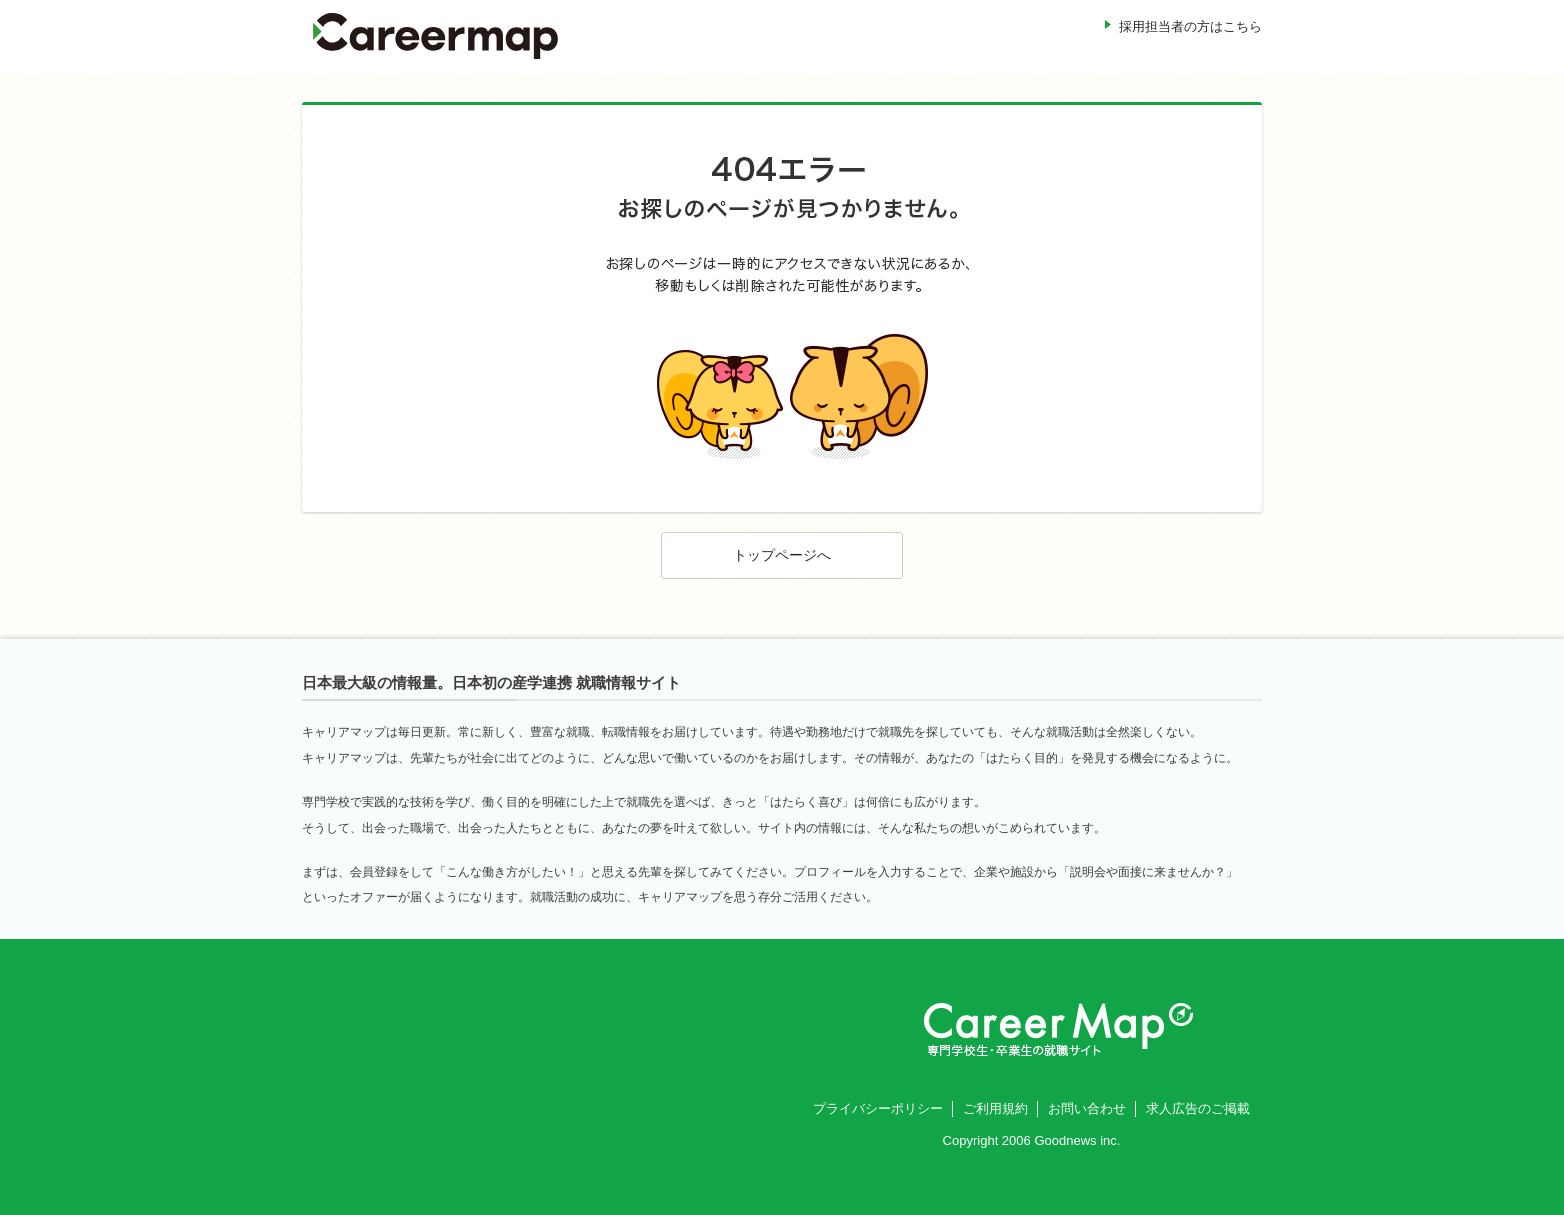 This screenshot has width=1564, height=1215. I want to click on 採用担当者の方はこちら, so click(1190, 26).